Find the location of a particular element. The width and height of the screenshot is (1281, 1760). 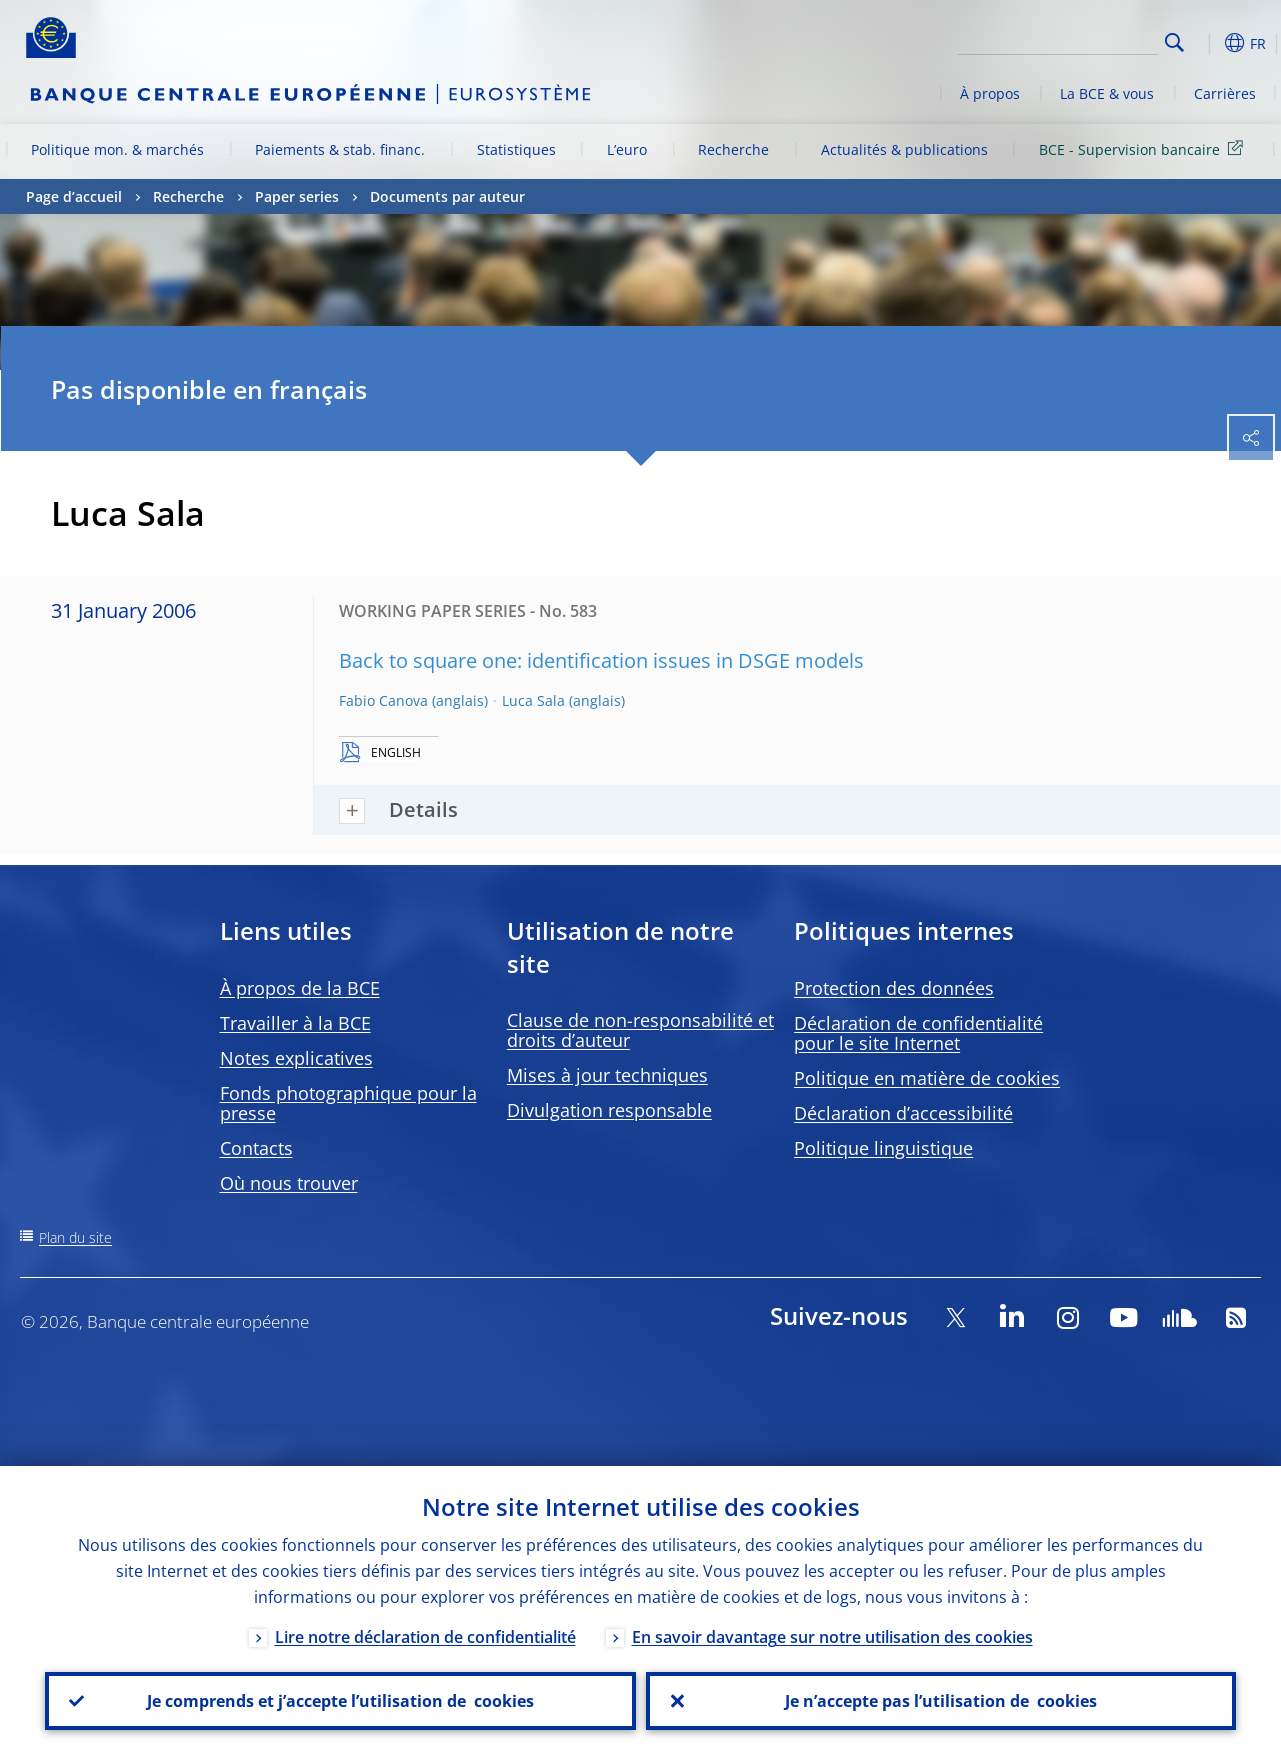

Back to square one: identification issues in DSGE models is located at coordinates (601, 660).